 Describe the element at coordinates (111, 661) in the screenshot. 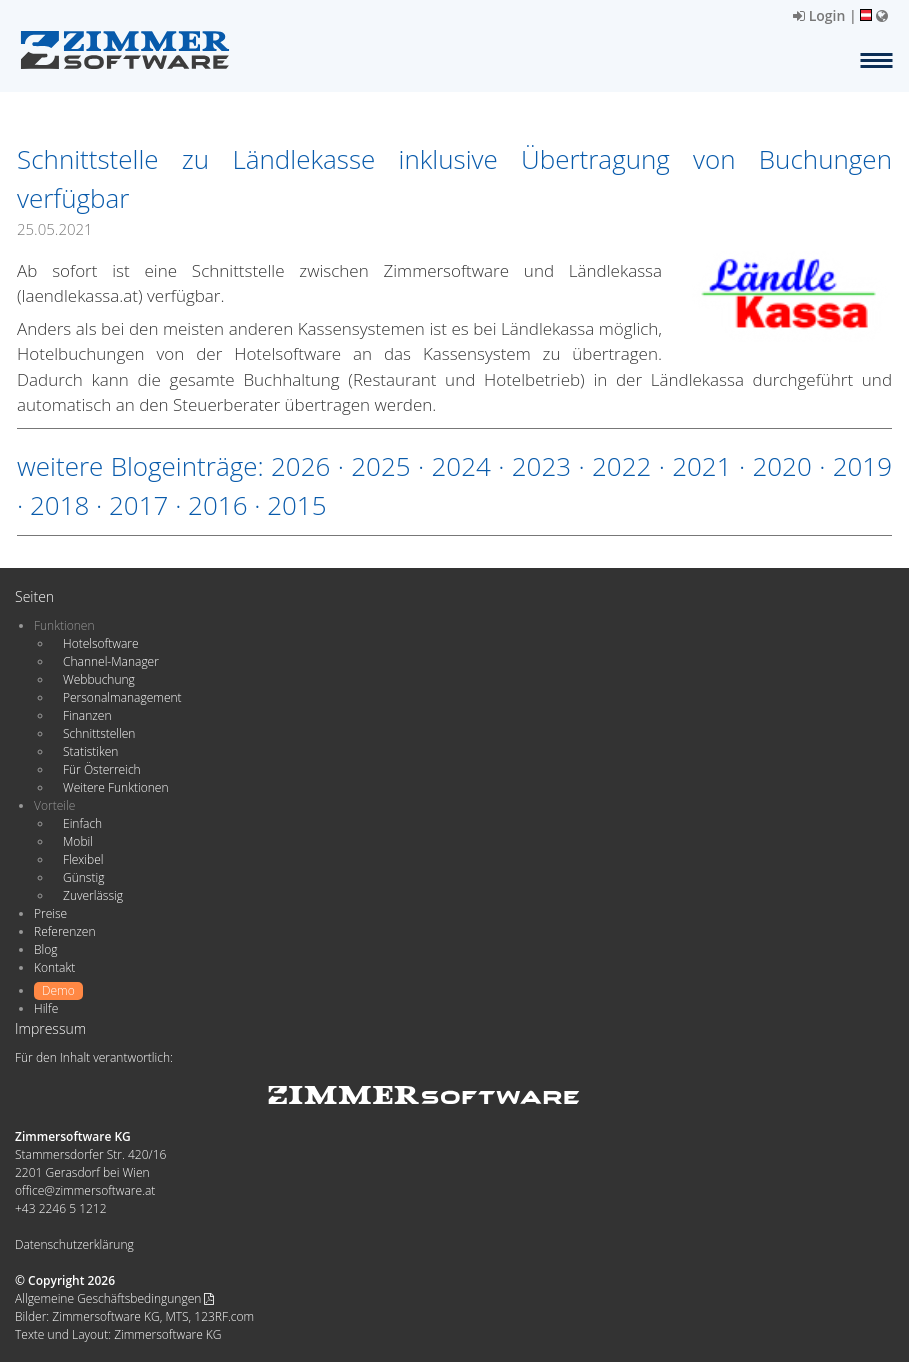

I see `Channel-Manager` at that location.